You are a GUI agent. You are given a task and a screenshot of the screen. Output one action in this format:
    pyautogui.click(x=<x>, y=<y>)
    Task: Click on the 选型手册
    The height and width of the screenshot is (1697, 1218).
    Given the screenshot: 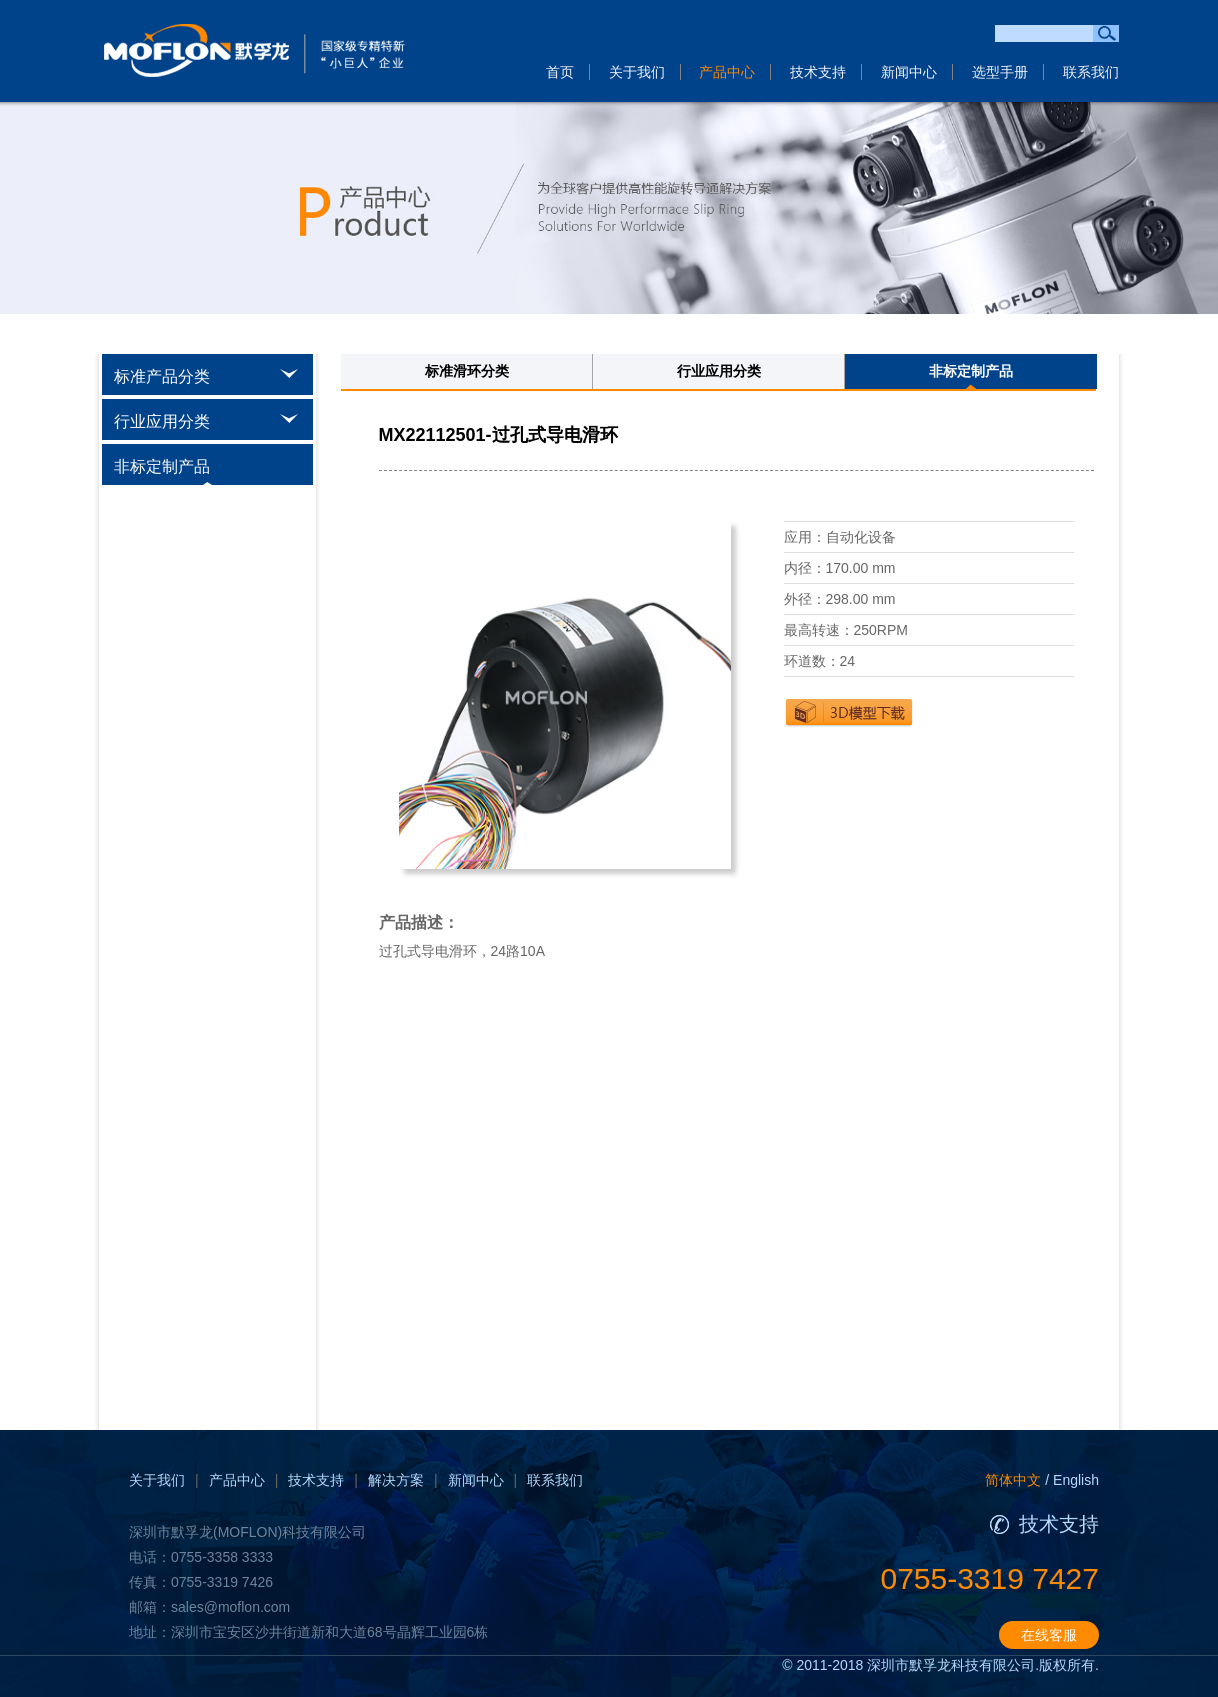 What is the action you would take?
    pyautogui.click(x=1000, y=72)
    